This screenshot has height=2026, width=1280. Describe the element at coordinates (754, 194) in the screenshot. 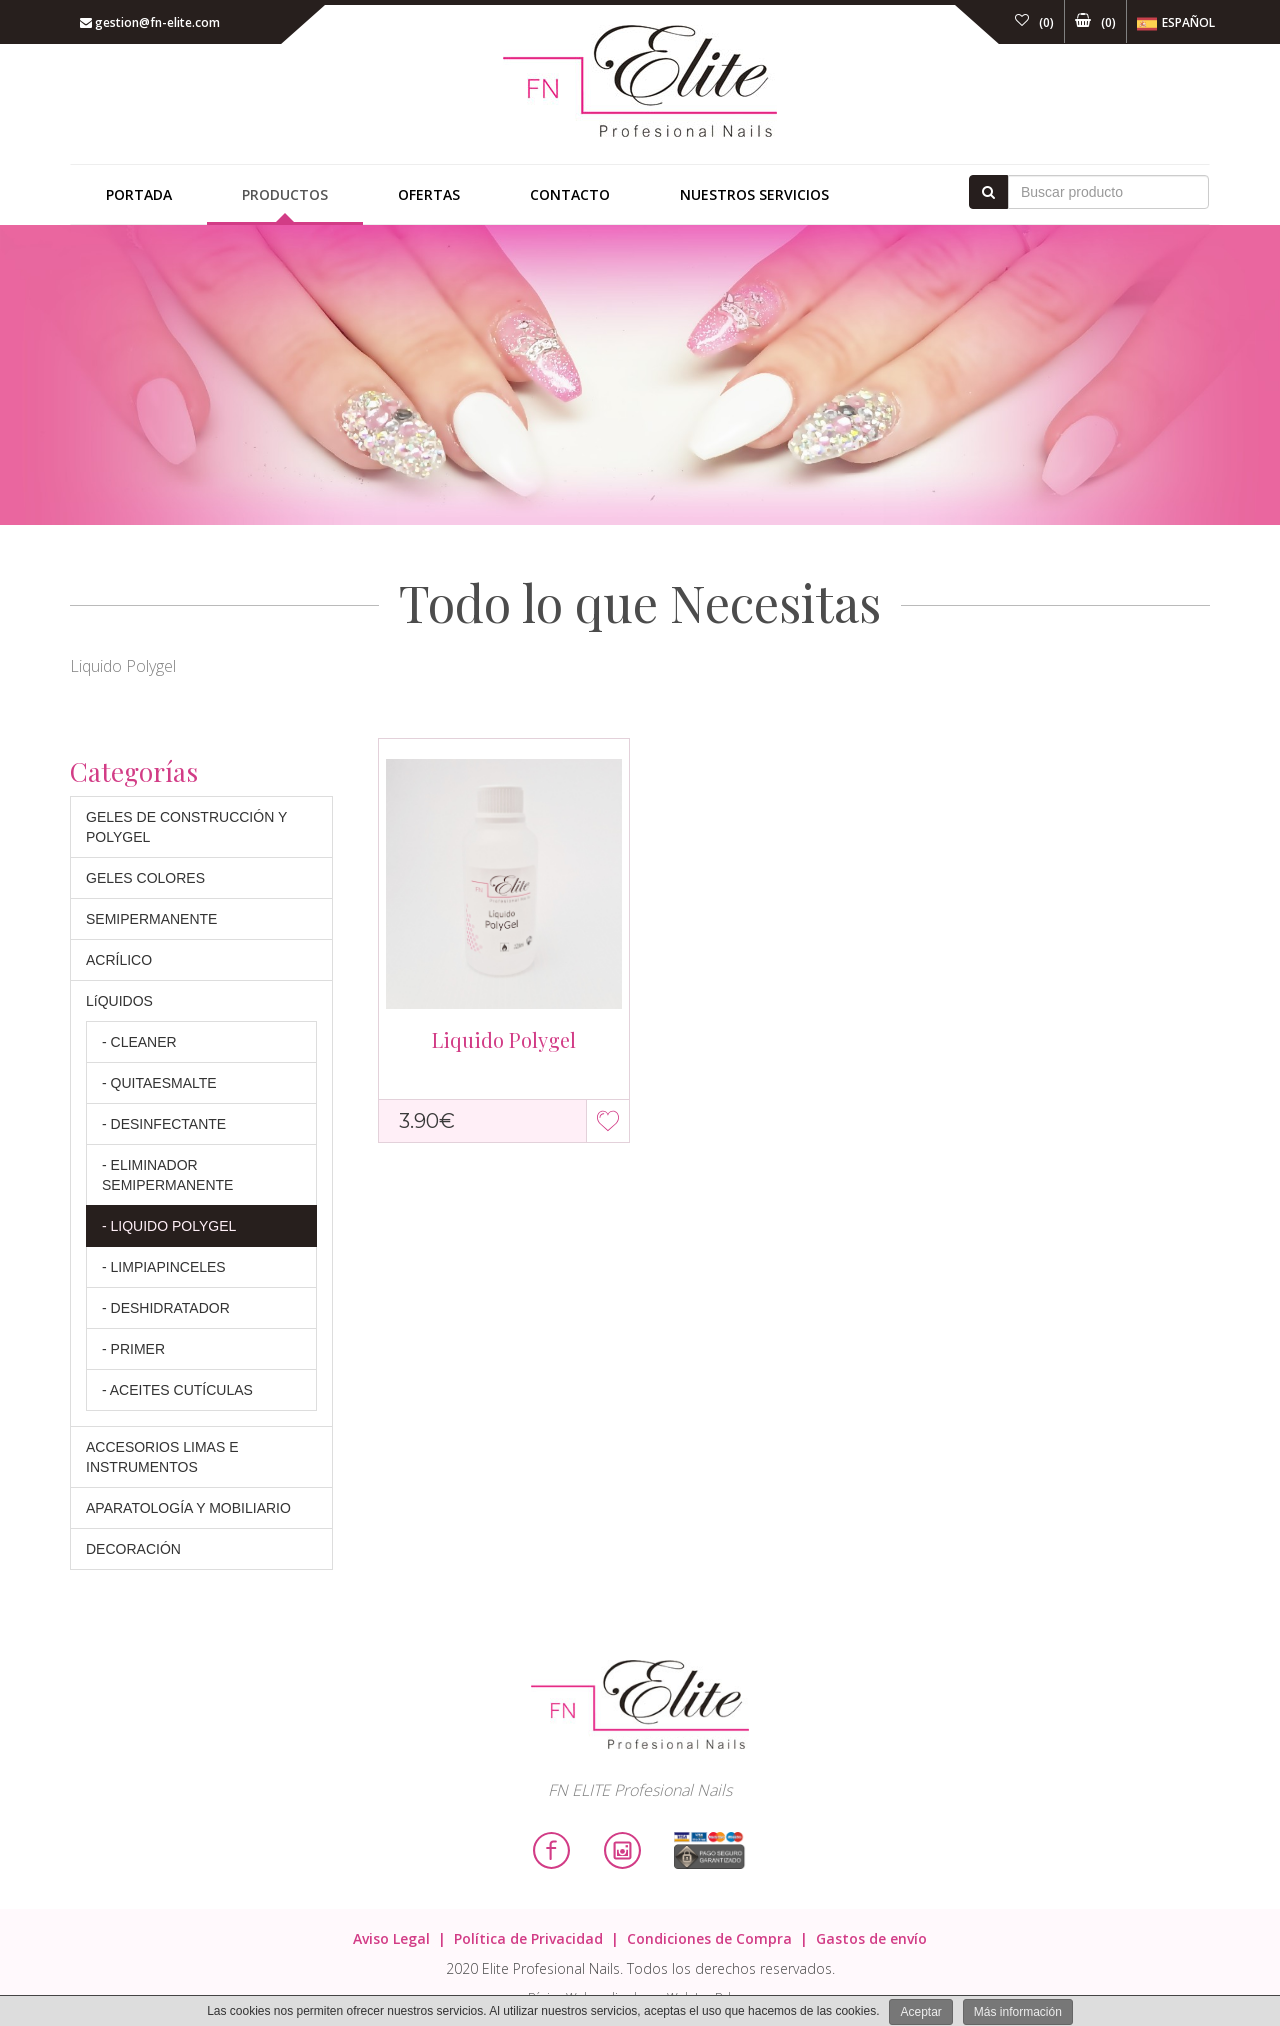

I see `Nuestros Servicios` at that location.